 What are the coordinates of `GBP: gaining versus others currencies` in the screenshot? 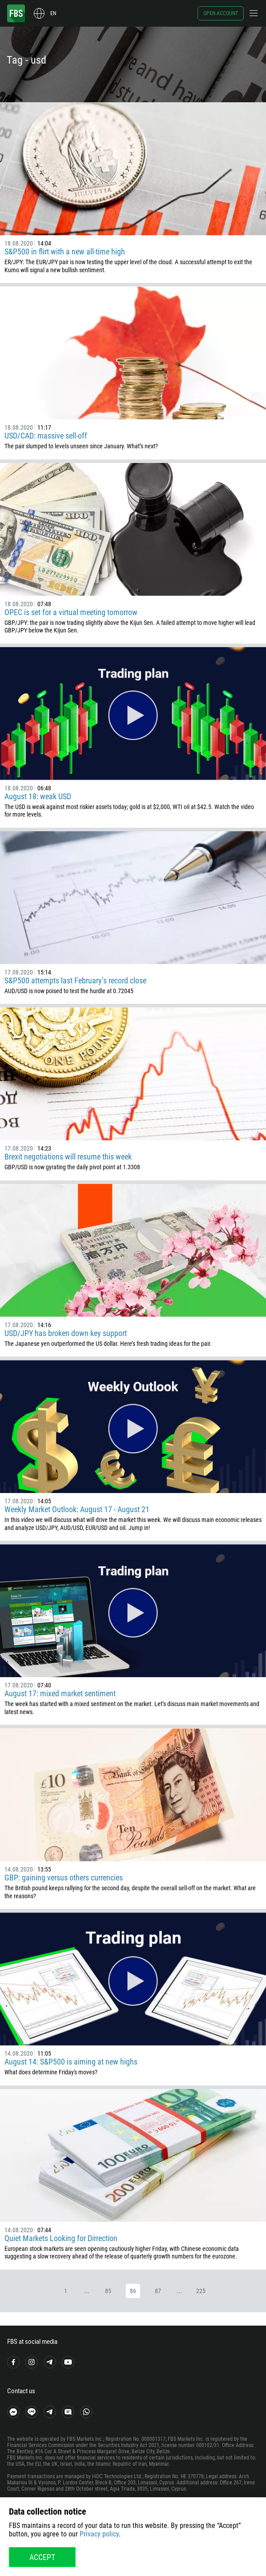 It's located at (63, 1877).